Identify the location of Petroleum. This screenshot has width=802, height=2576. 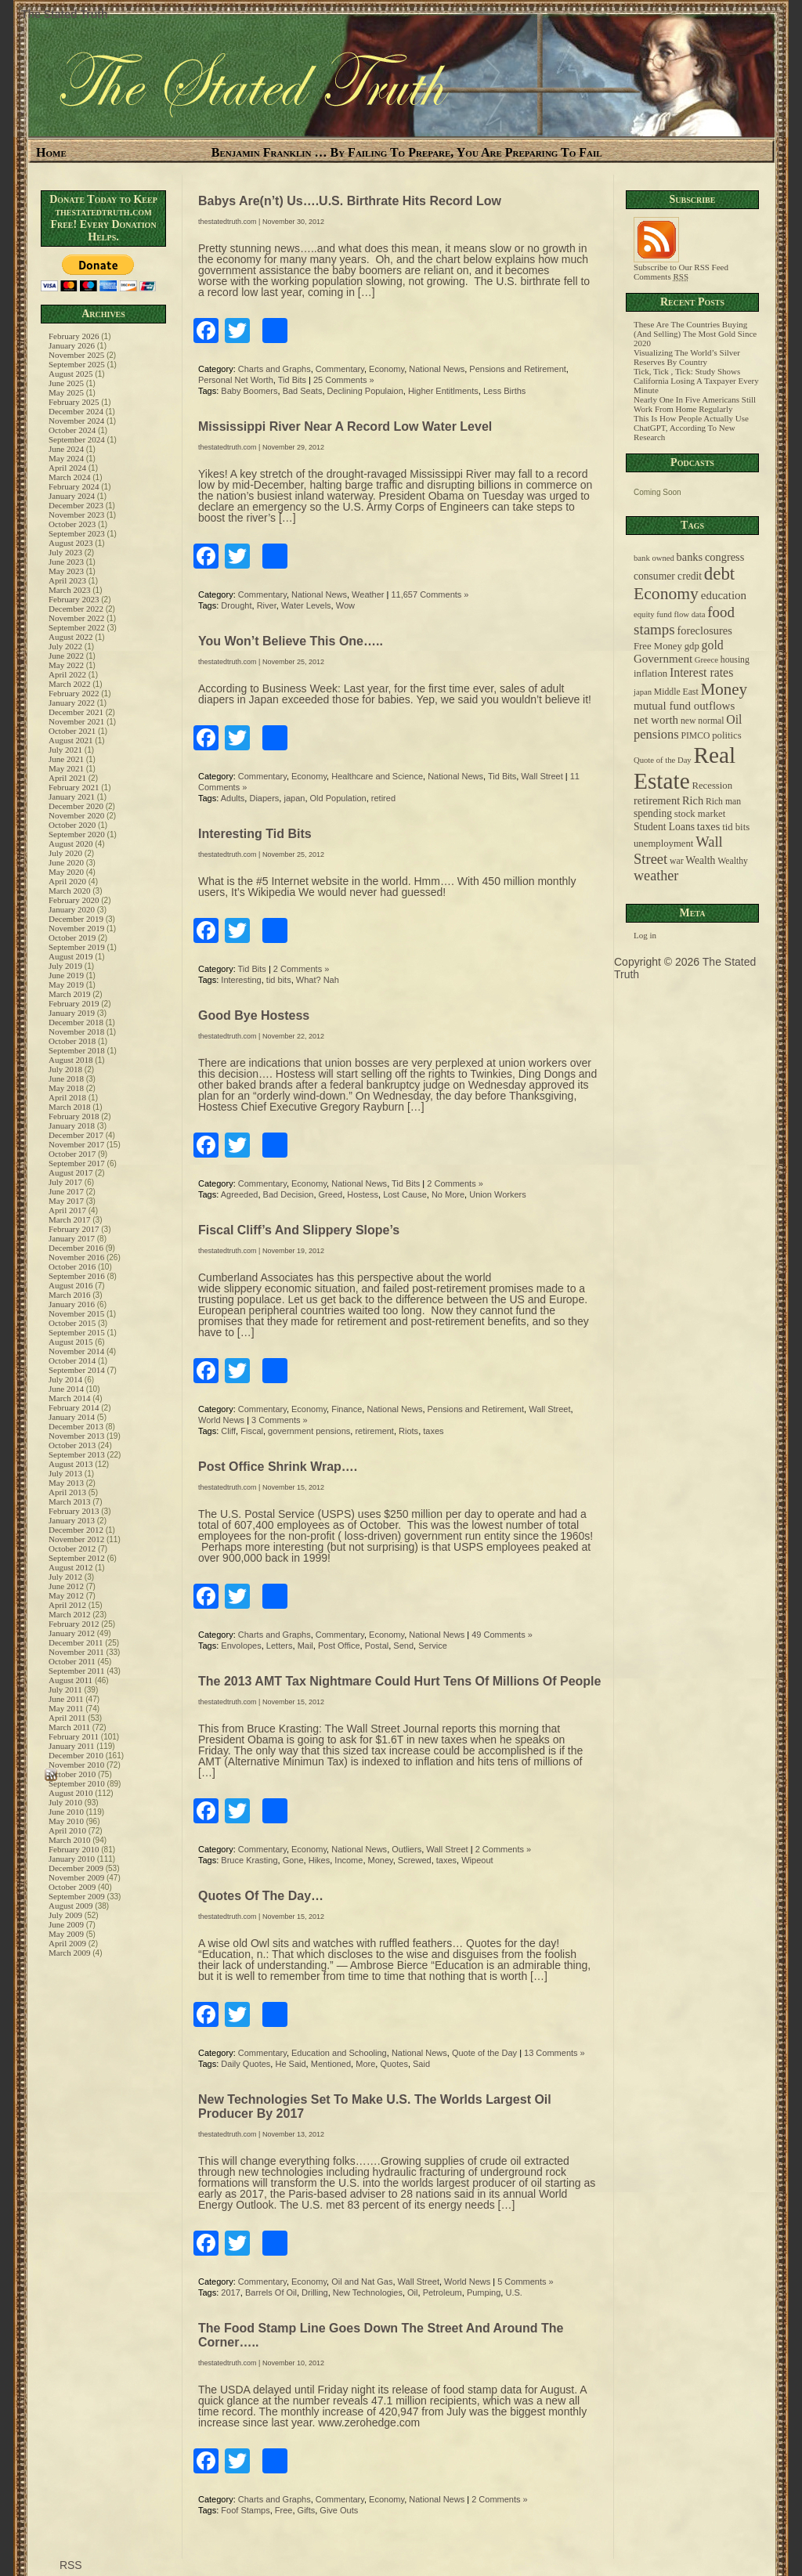
(442, 2292).